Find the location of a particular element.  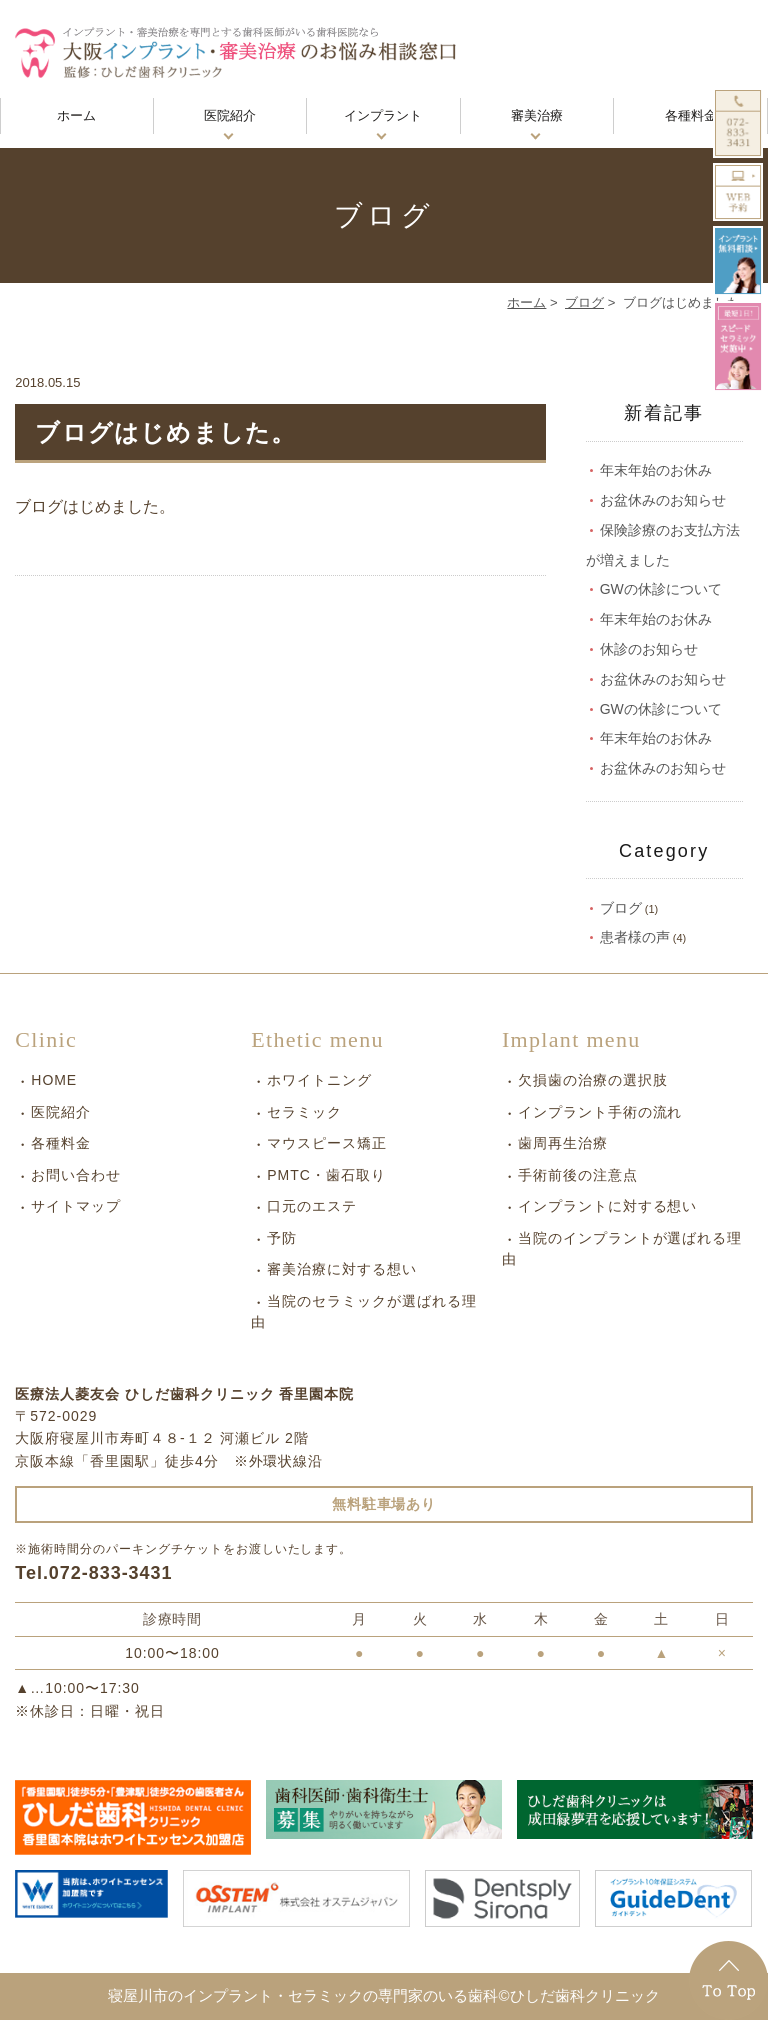

ホワイトニング is located at coordinates (319, 1080).